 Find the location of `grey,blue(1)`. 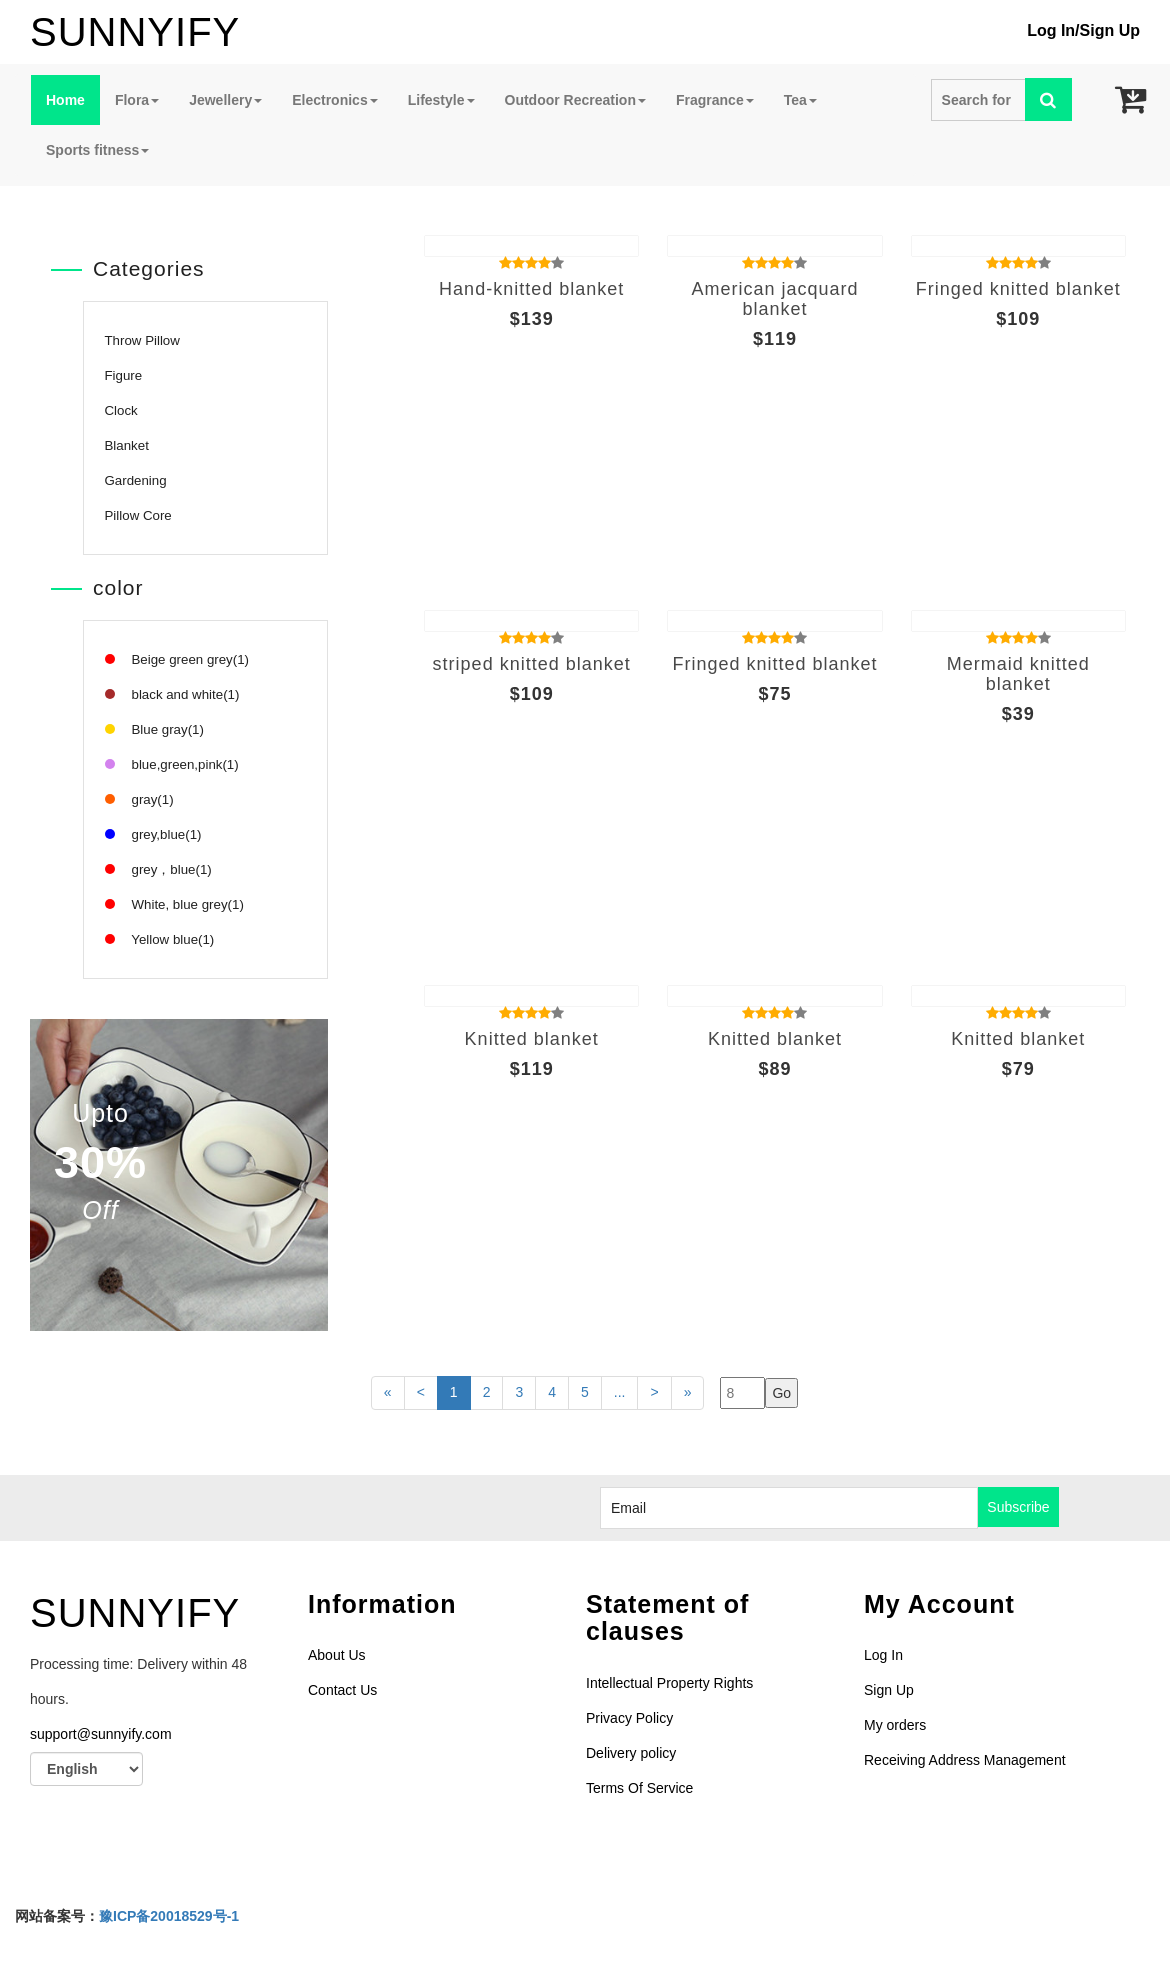

grey,blue(1) is located at coordinates (153, 834).